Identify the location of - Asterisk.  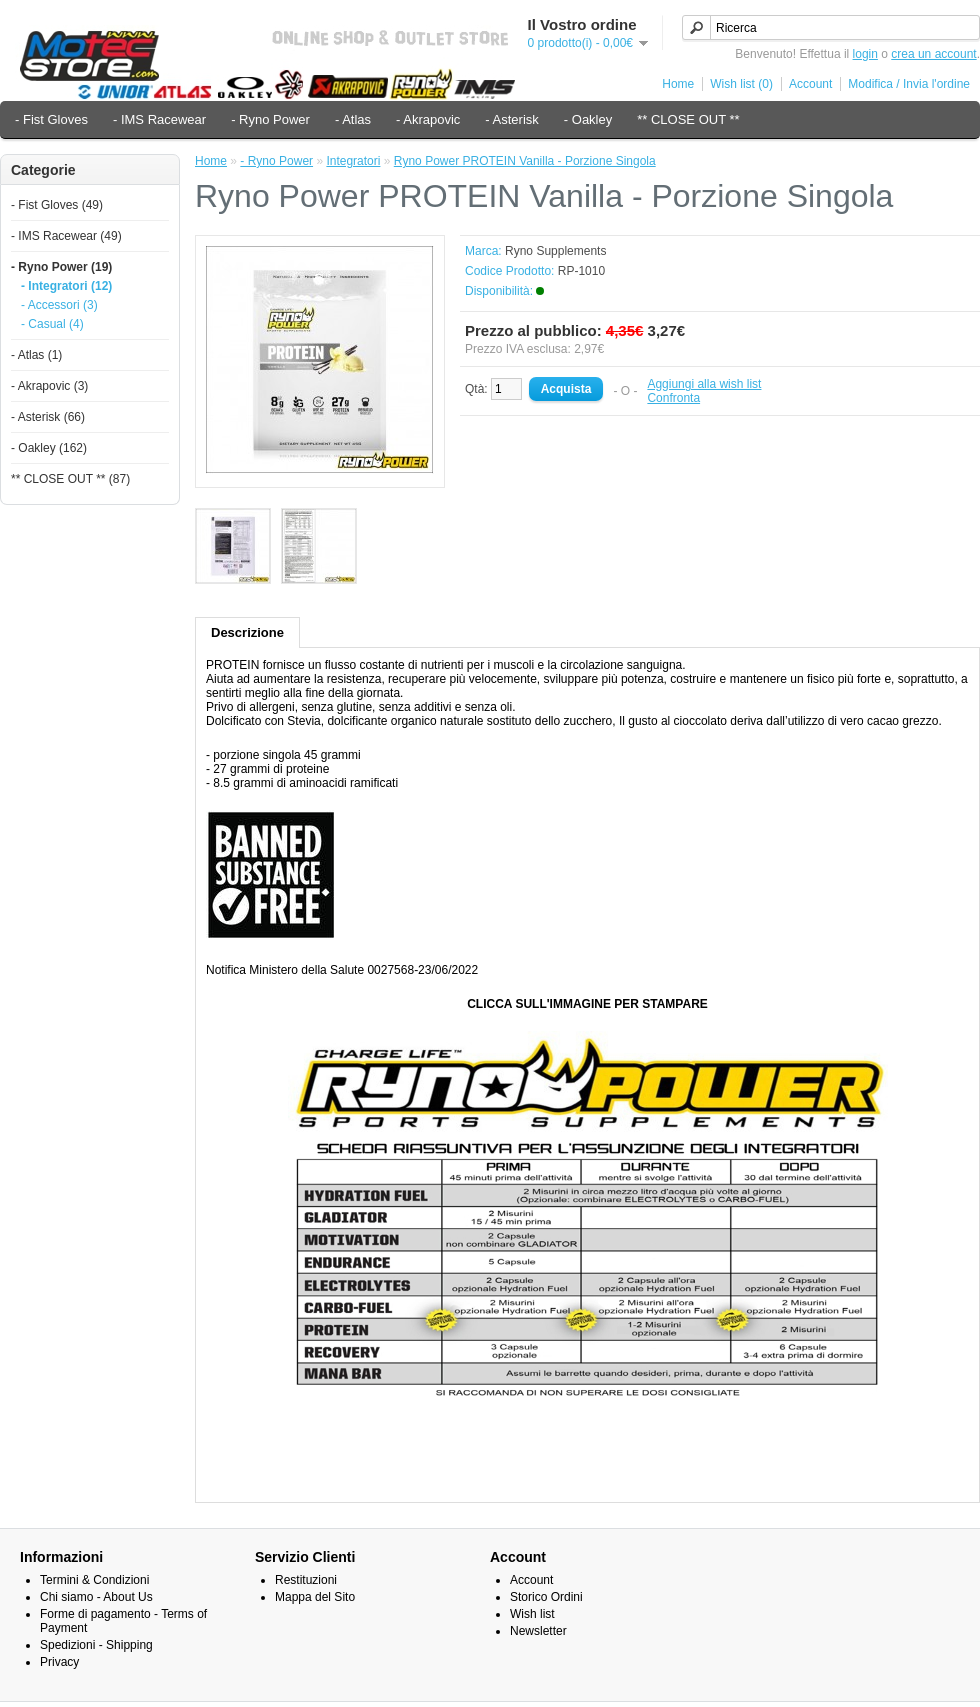
(511, 119).